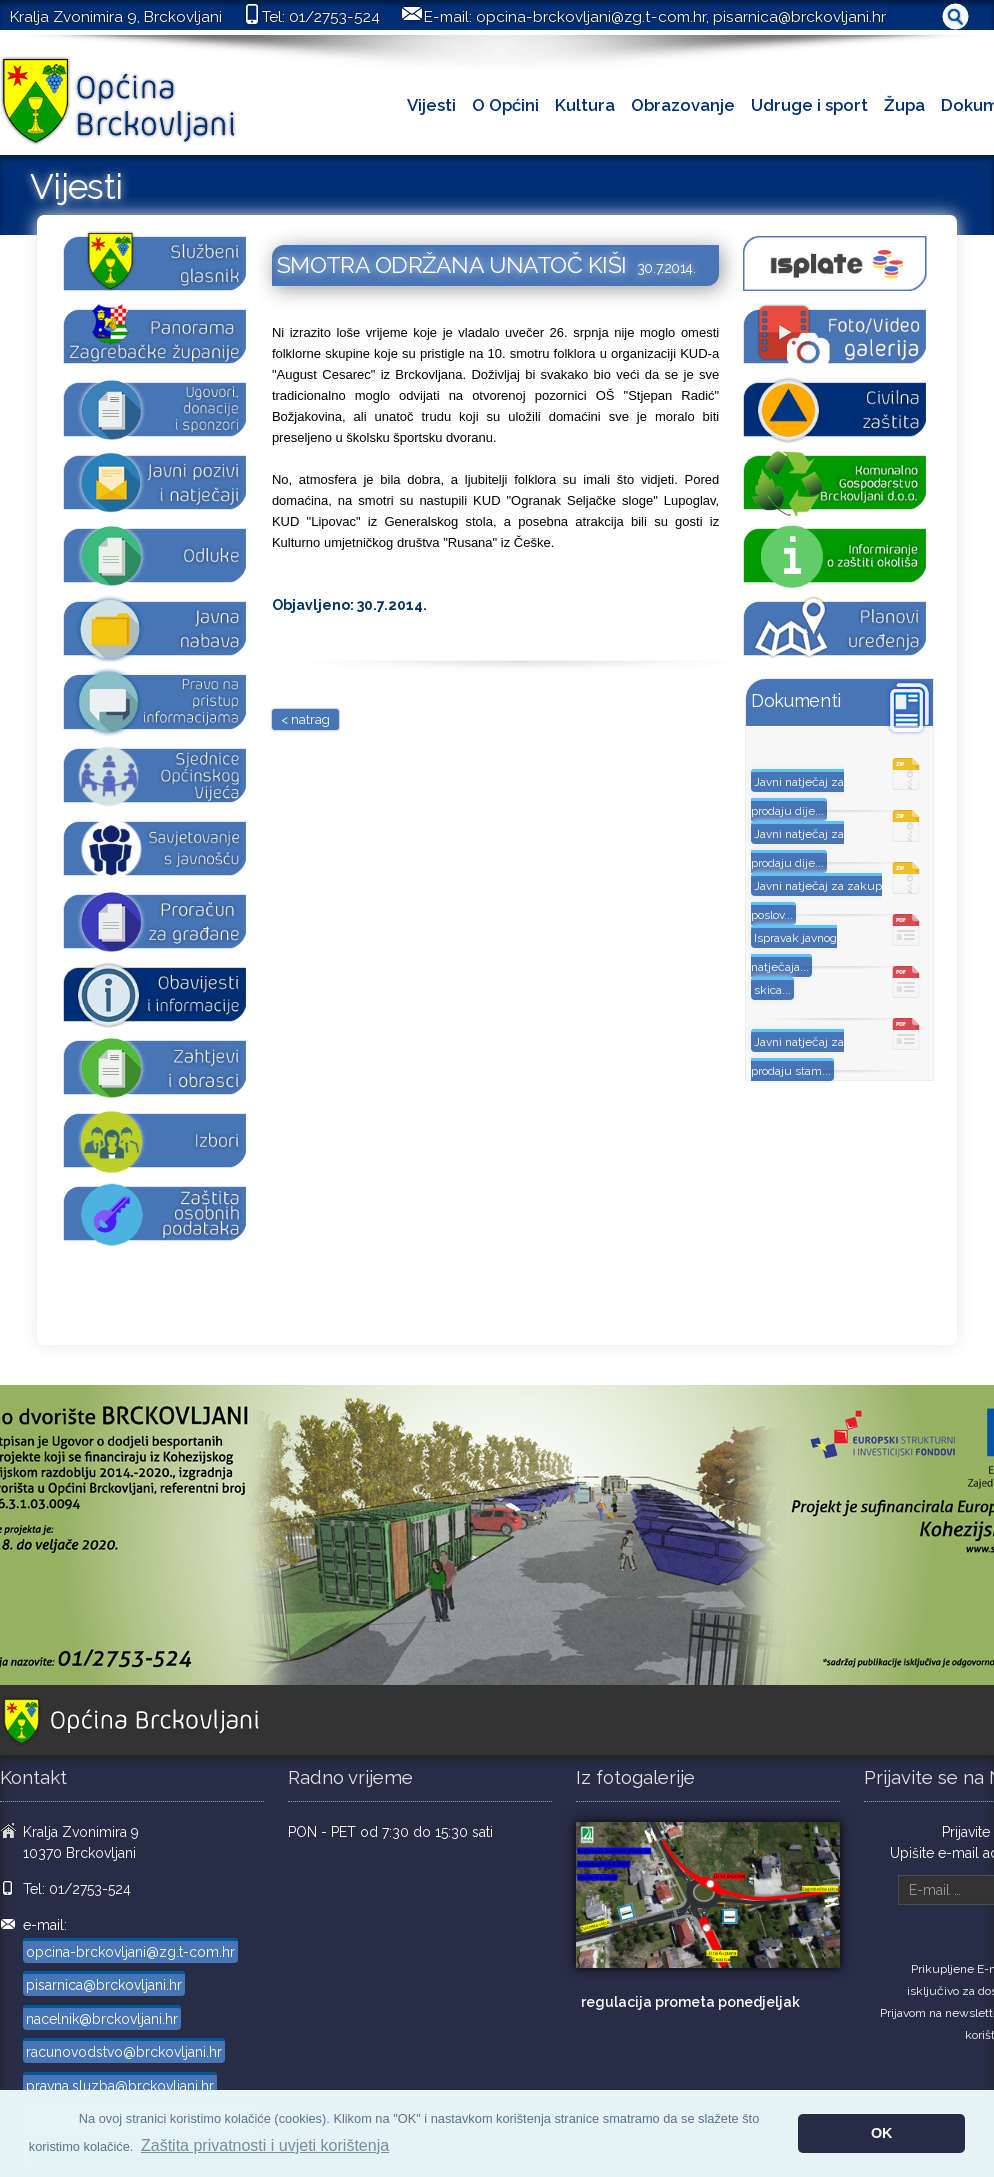 This screenshot has height=2177, width=994. What do you see at coordinates (265, 2145) in the screenshot?
I see `Zaštita privatnosti i uvjeti korištenja [button]` at bounding box center [265, 2145].